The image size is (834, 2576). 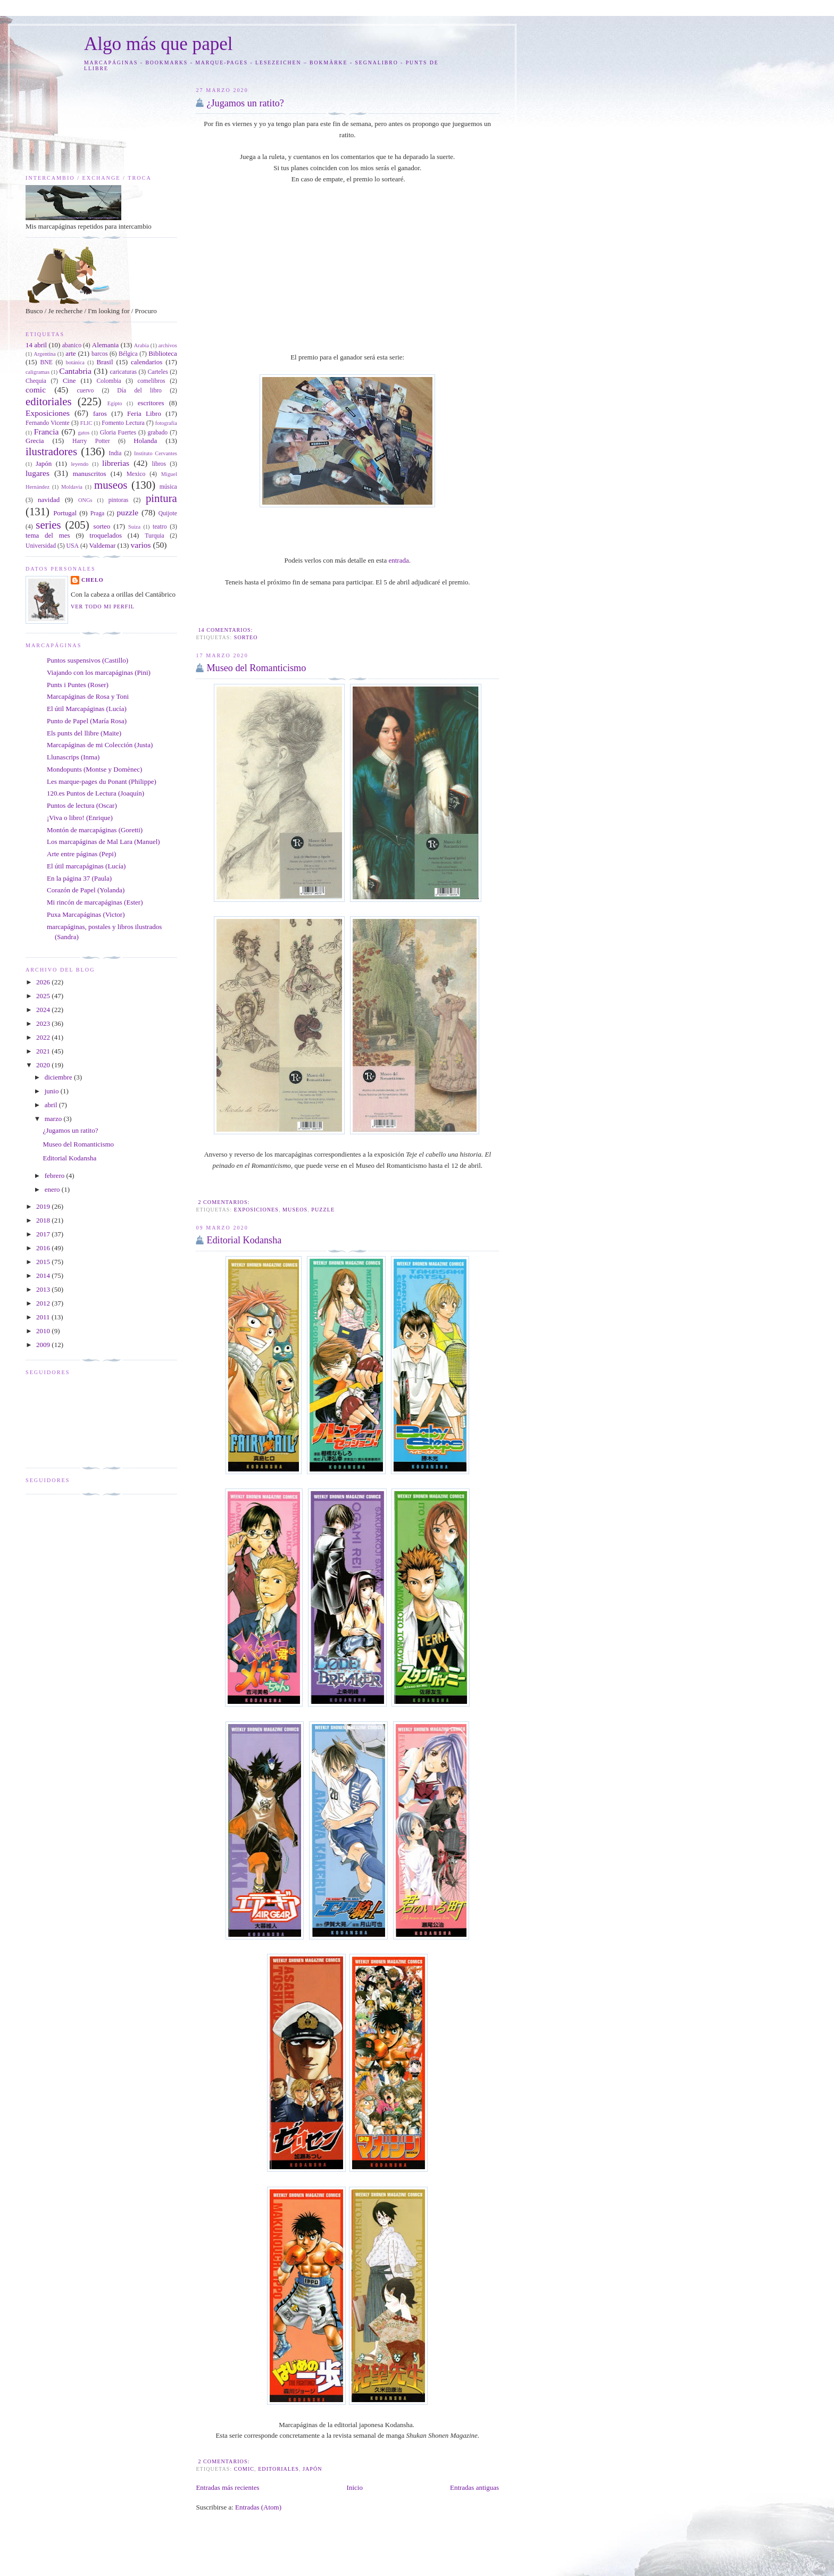 I want to click on Arte entre páginas (Pepi), so click(x=81, y=854).